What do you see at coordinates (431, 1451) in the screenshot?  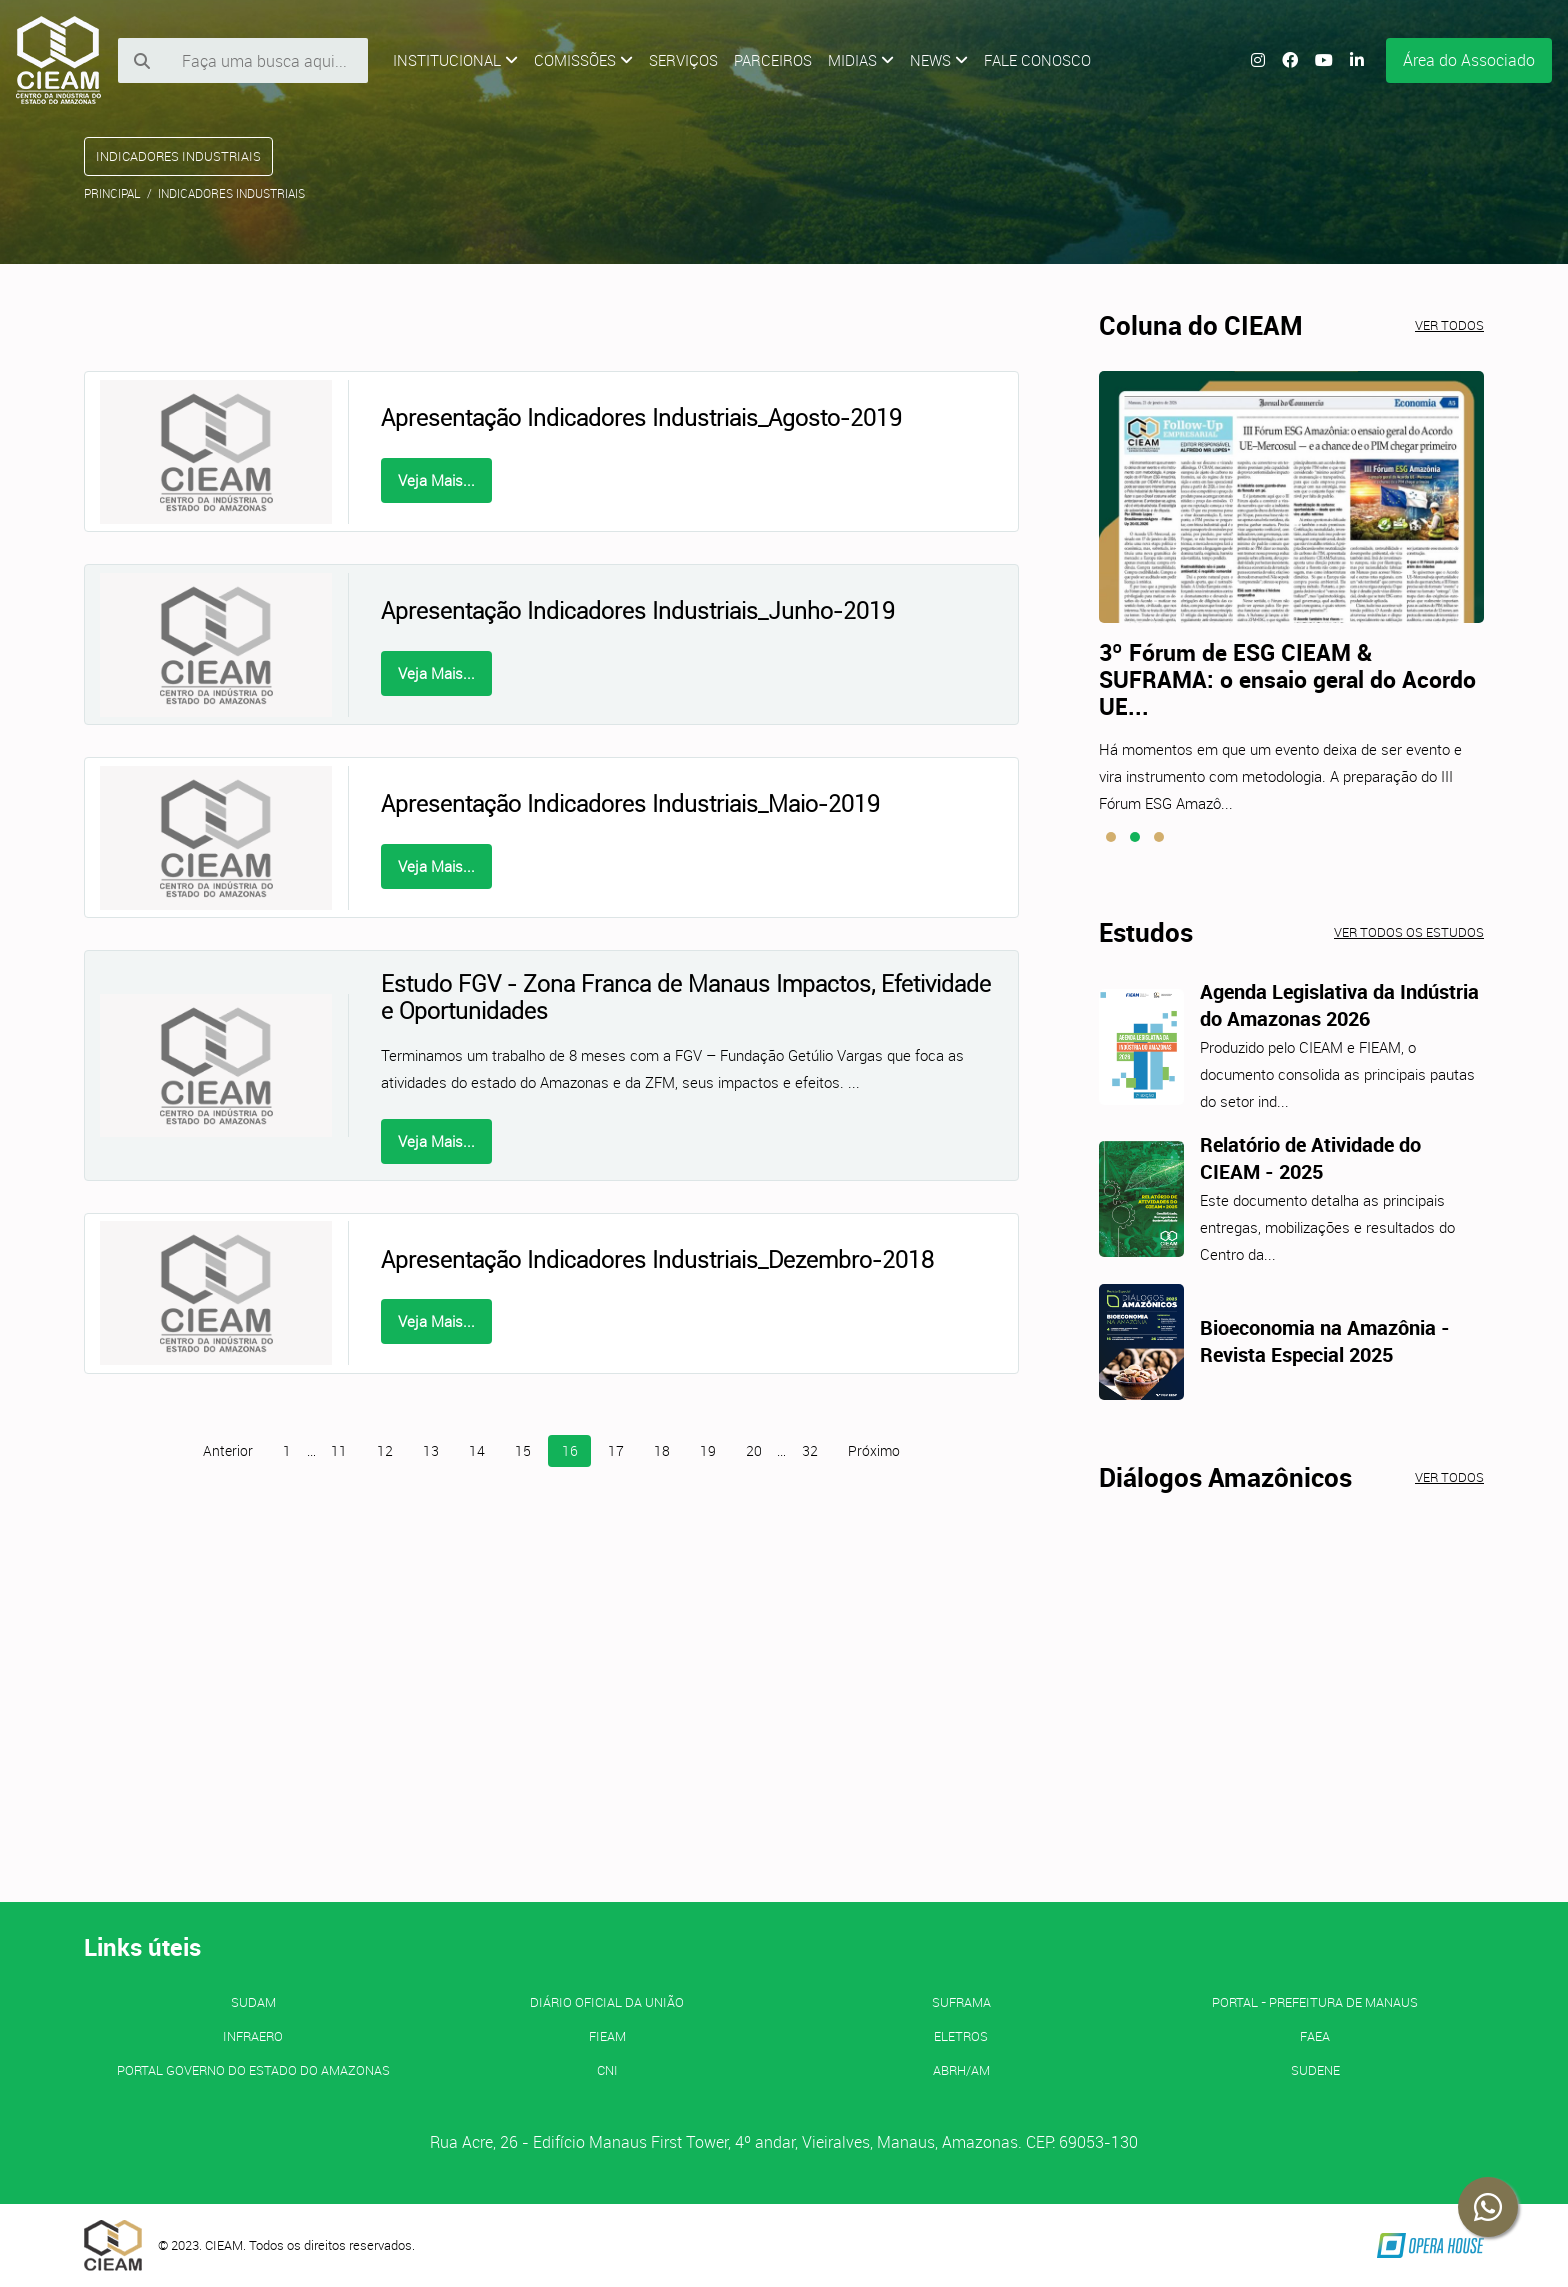 I see `13` at bounding box center [431, 1451].